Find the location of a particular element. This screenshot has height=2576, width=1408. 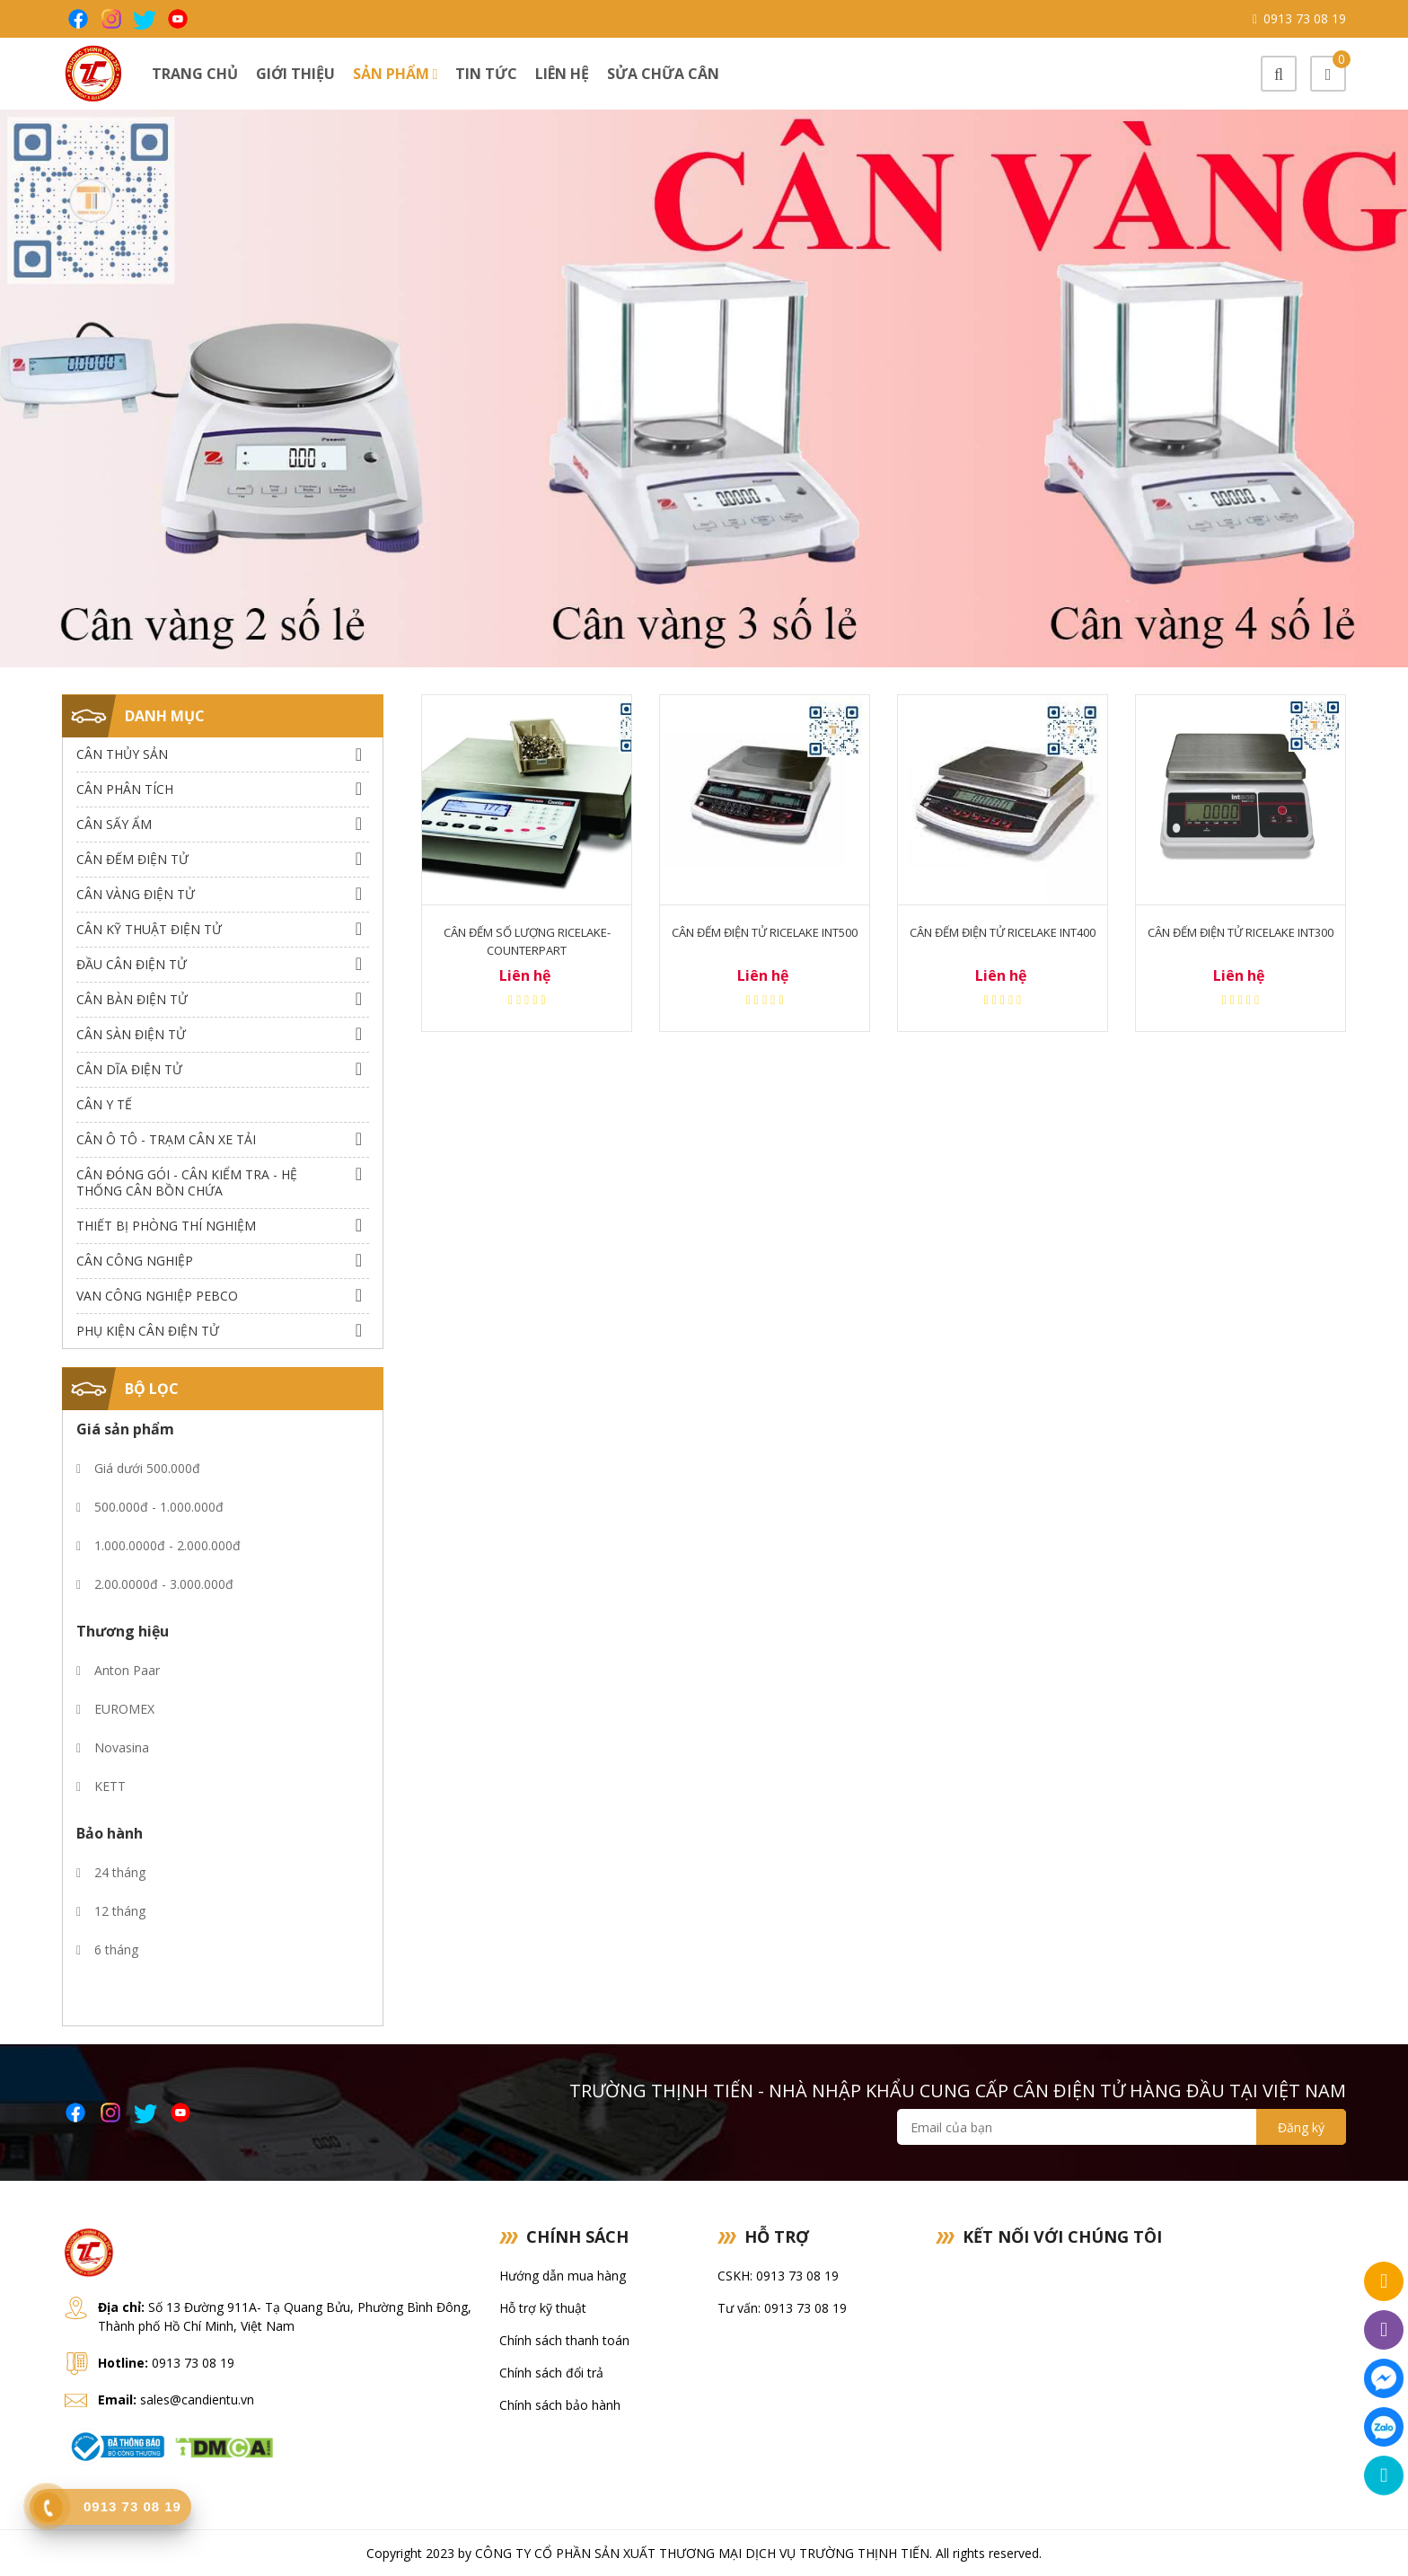

Cân Đếm Điện Tử RiceLake INT400 is located at coordinates (1003, 932).